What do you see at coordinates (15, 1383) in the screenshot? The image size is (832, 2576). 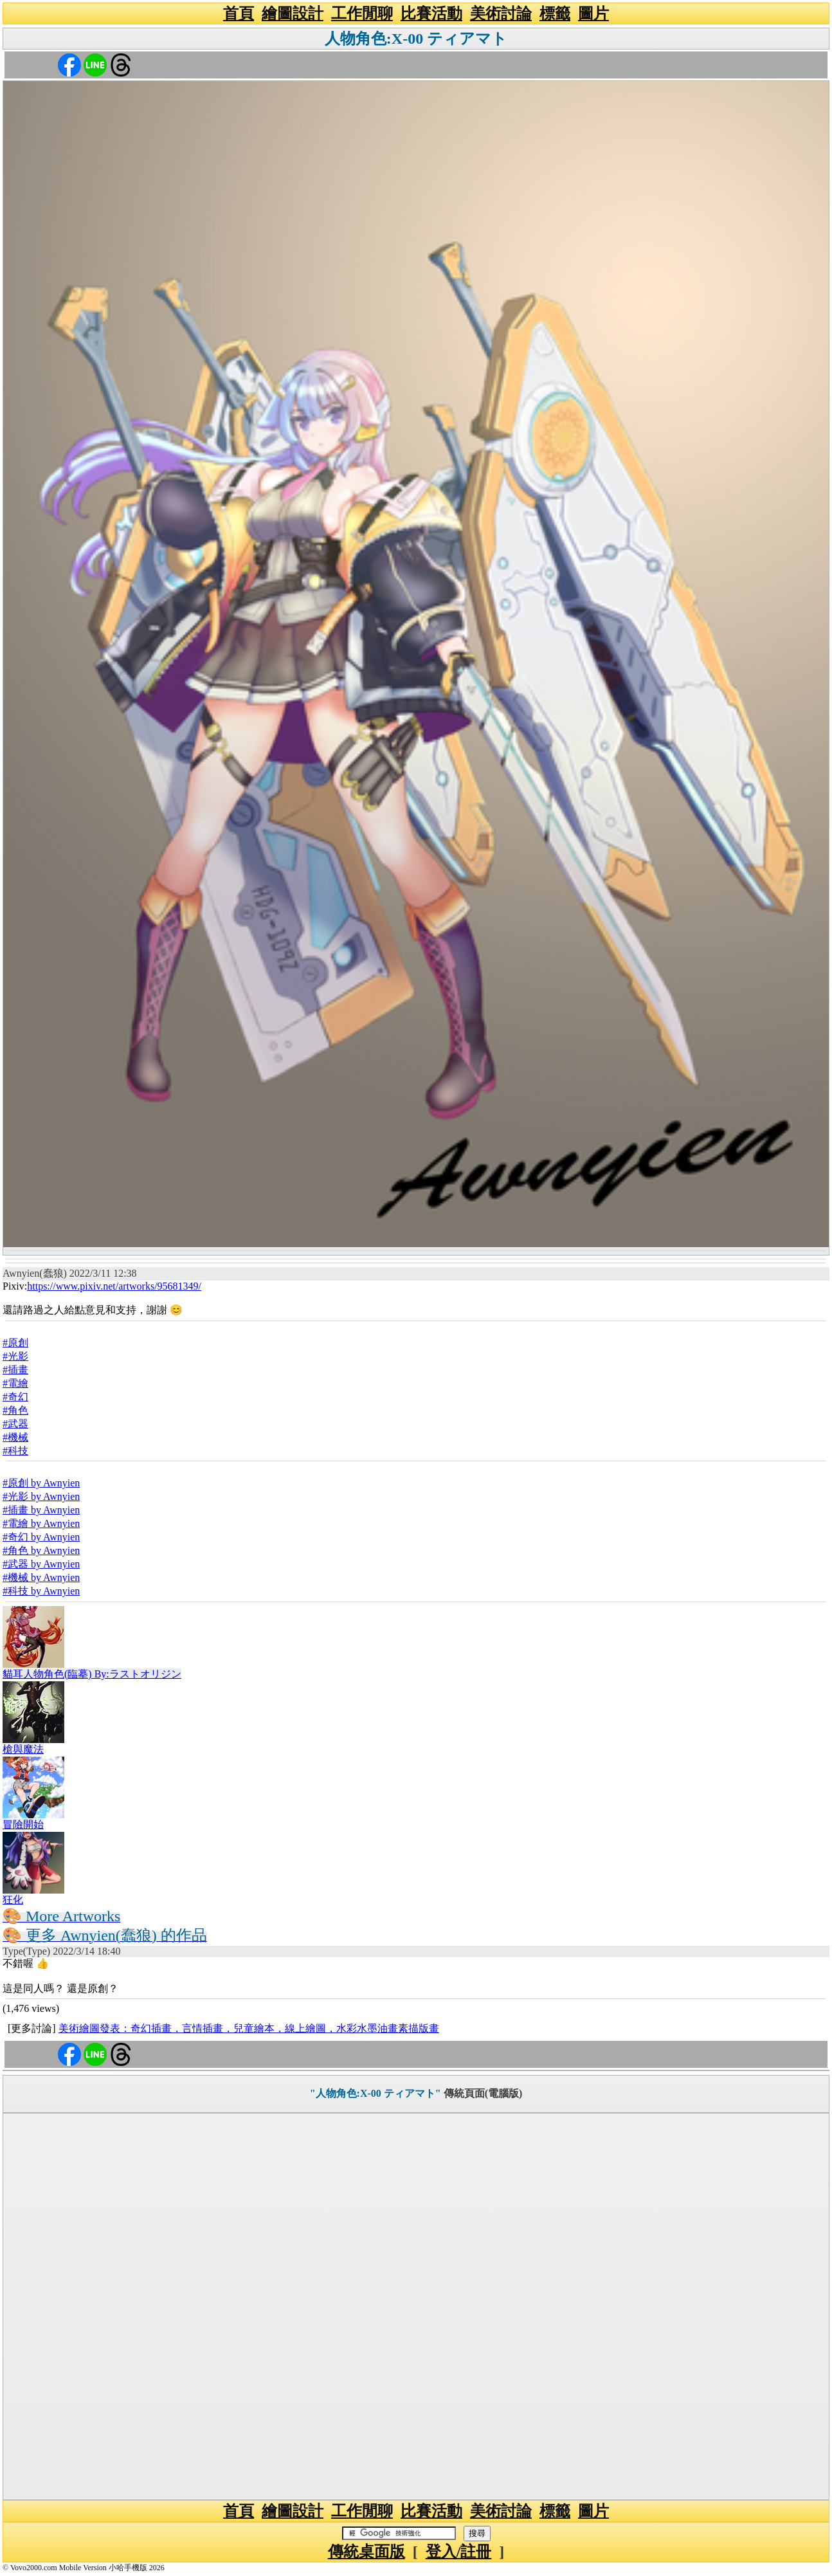 I see `#電繪` at bounding box center [15, 1383].